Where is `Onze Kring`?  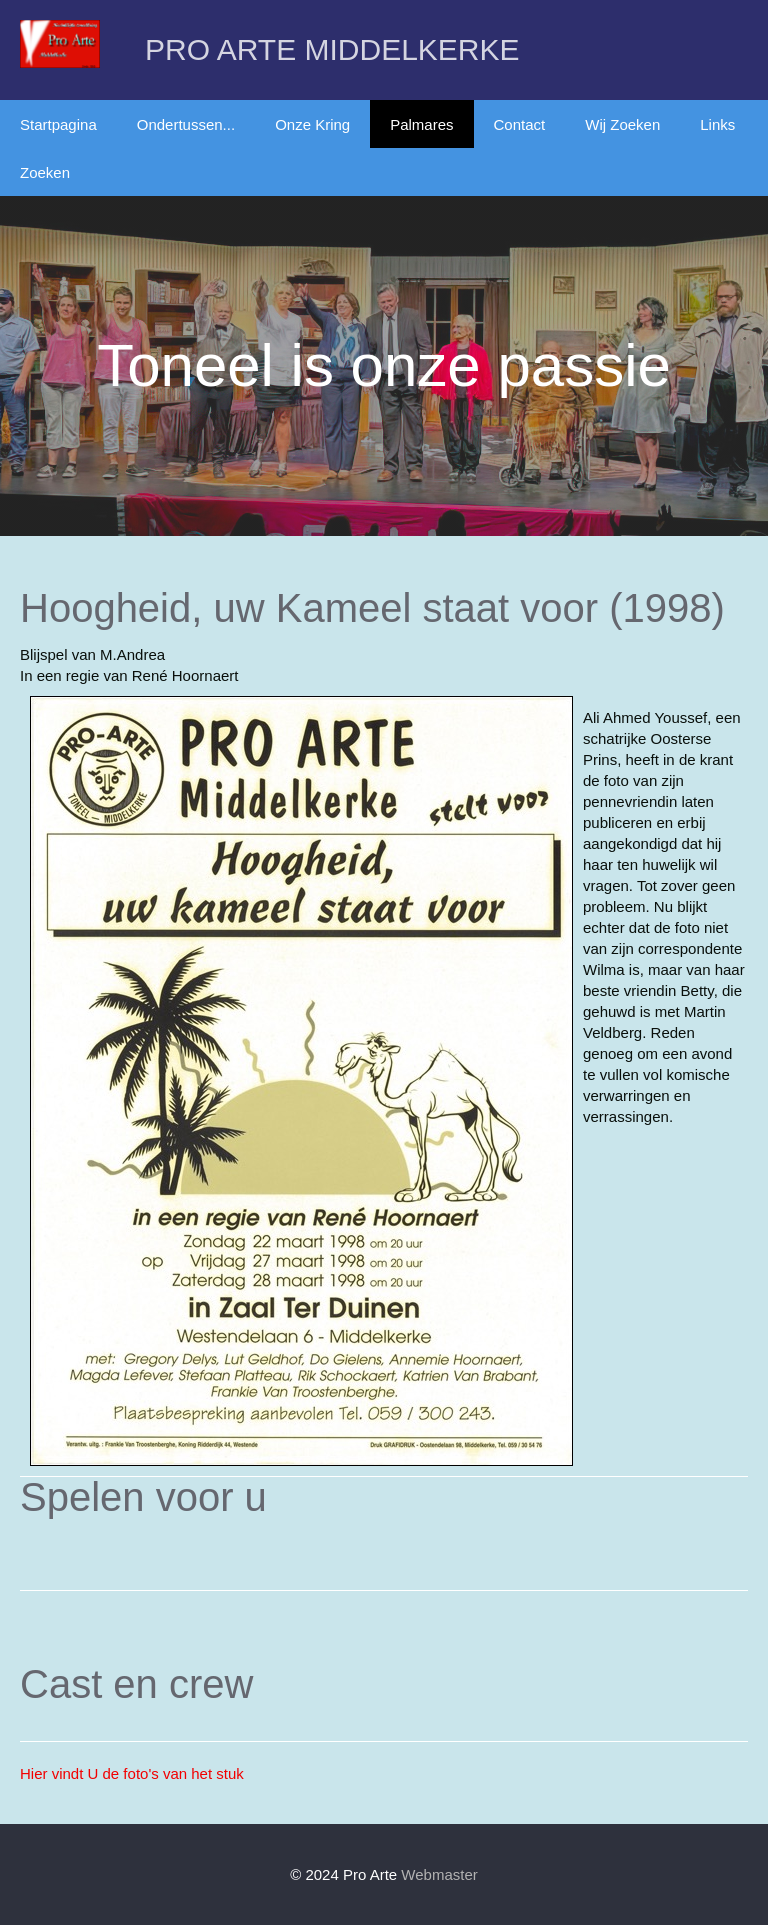 Onze Kring is located at coordinates (312, 124).